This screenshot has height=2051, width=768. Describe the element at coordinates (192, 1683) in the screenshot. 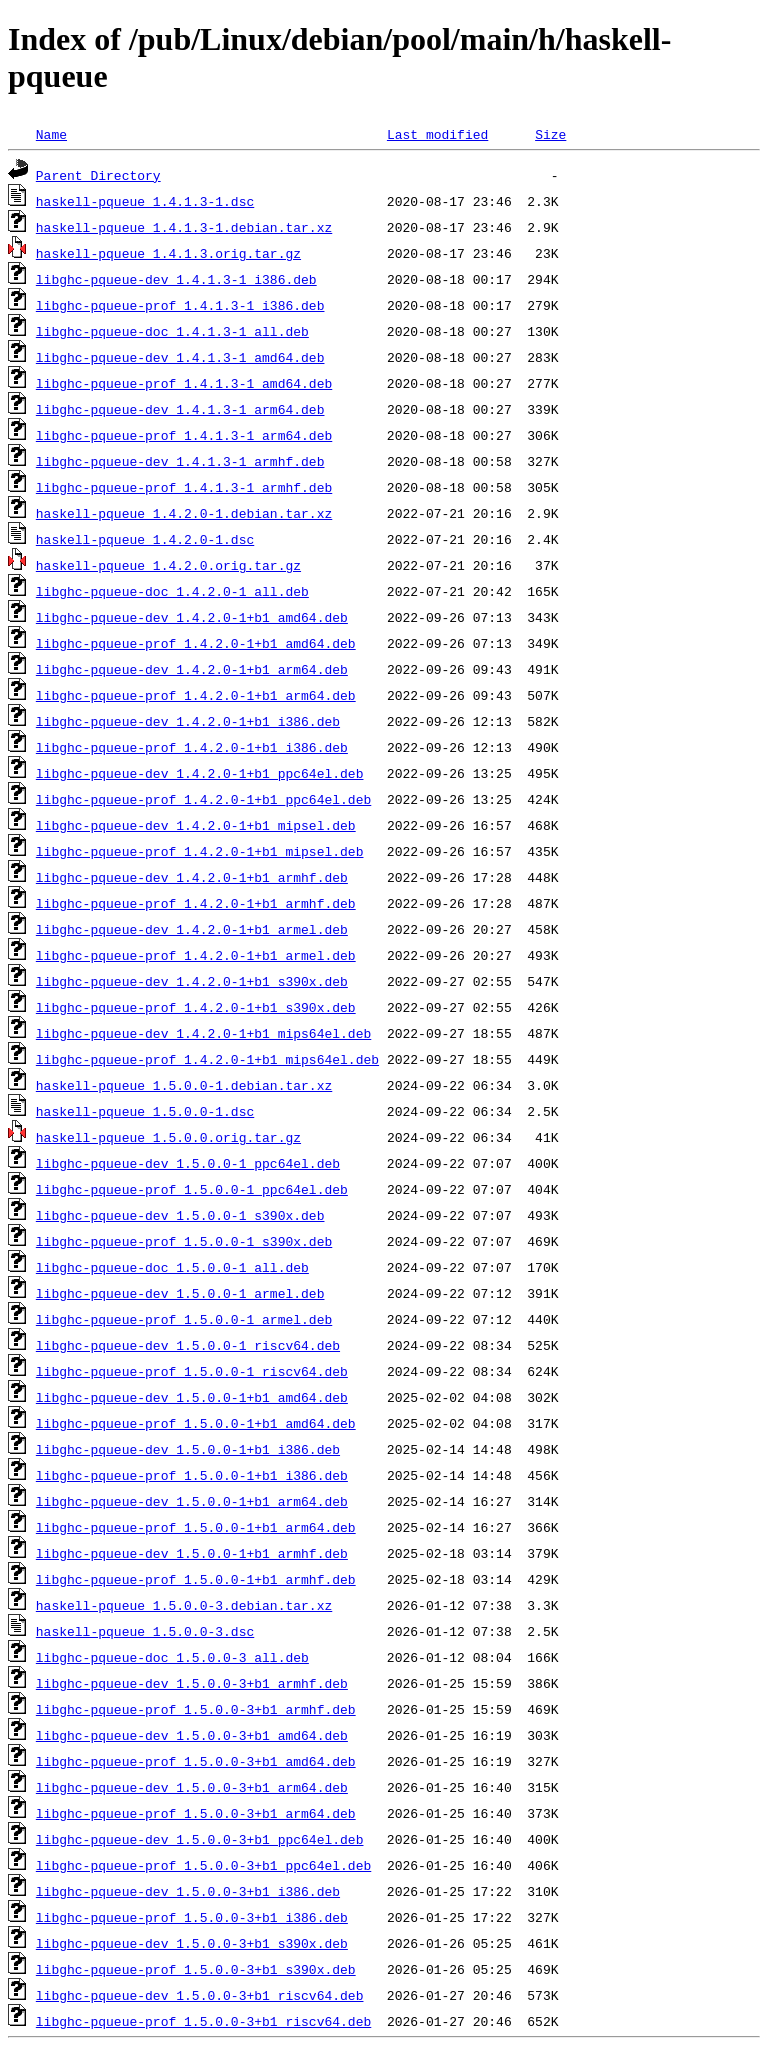

I see `libghc-pqueue-dev_1.5.0.0-3+b1_armhf.deb` at that location.